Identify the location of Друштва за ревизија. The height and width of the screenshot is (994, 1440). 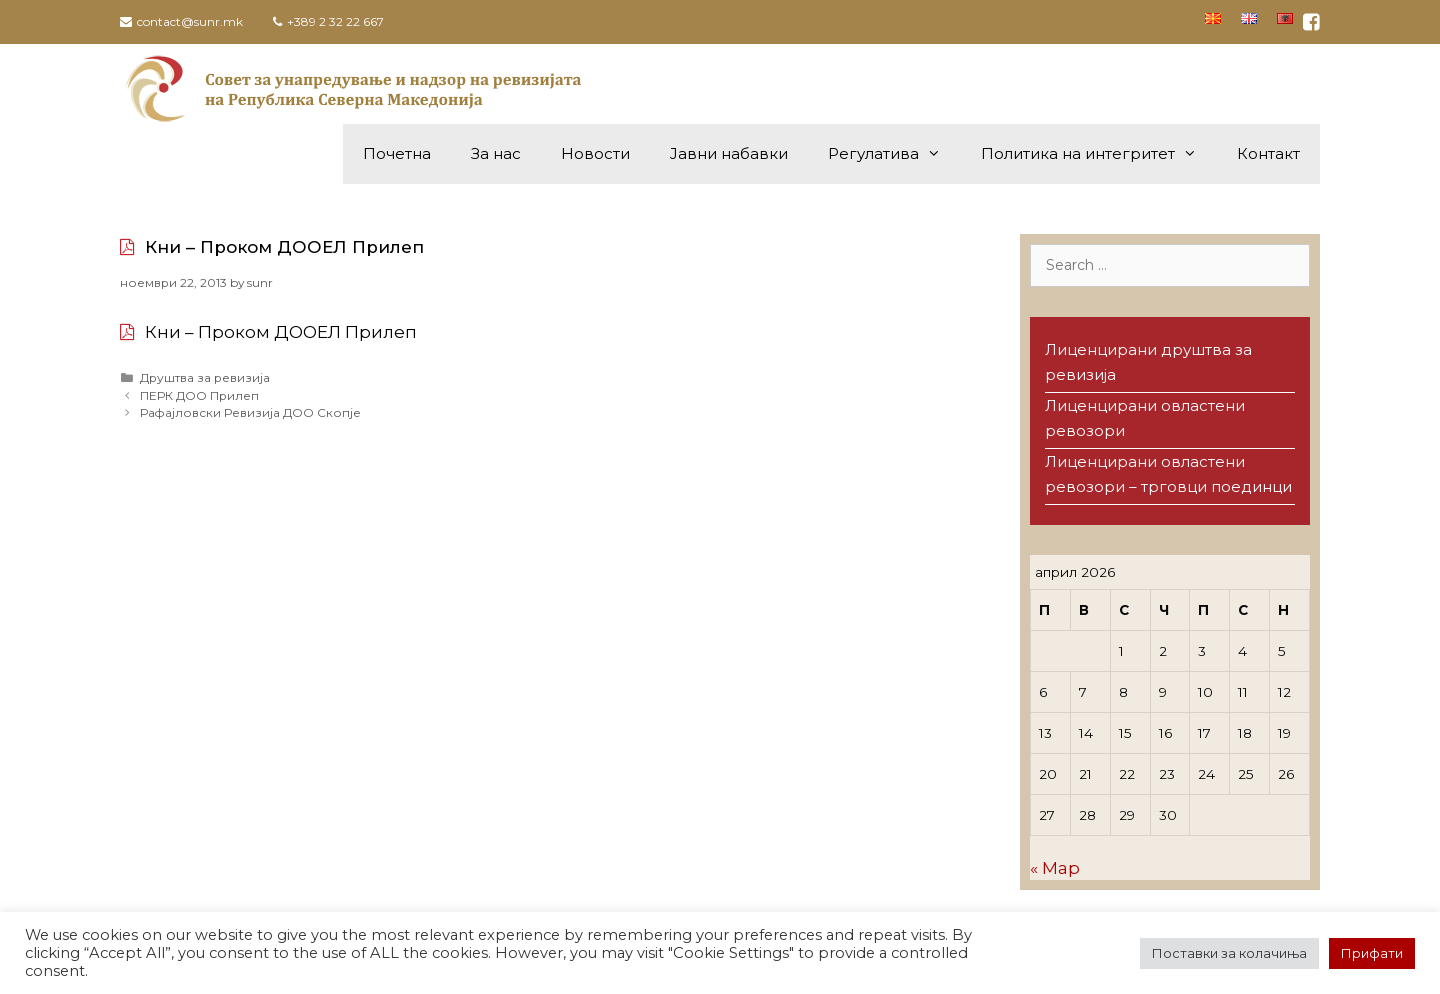
(205, 377).